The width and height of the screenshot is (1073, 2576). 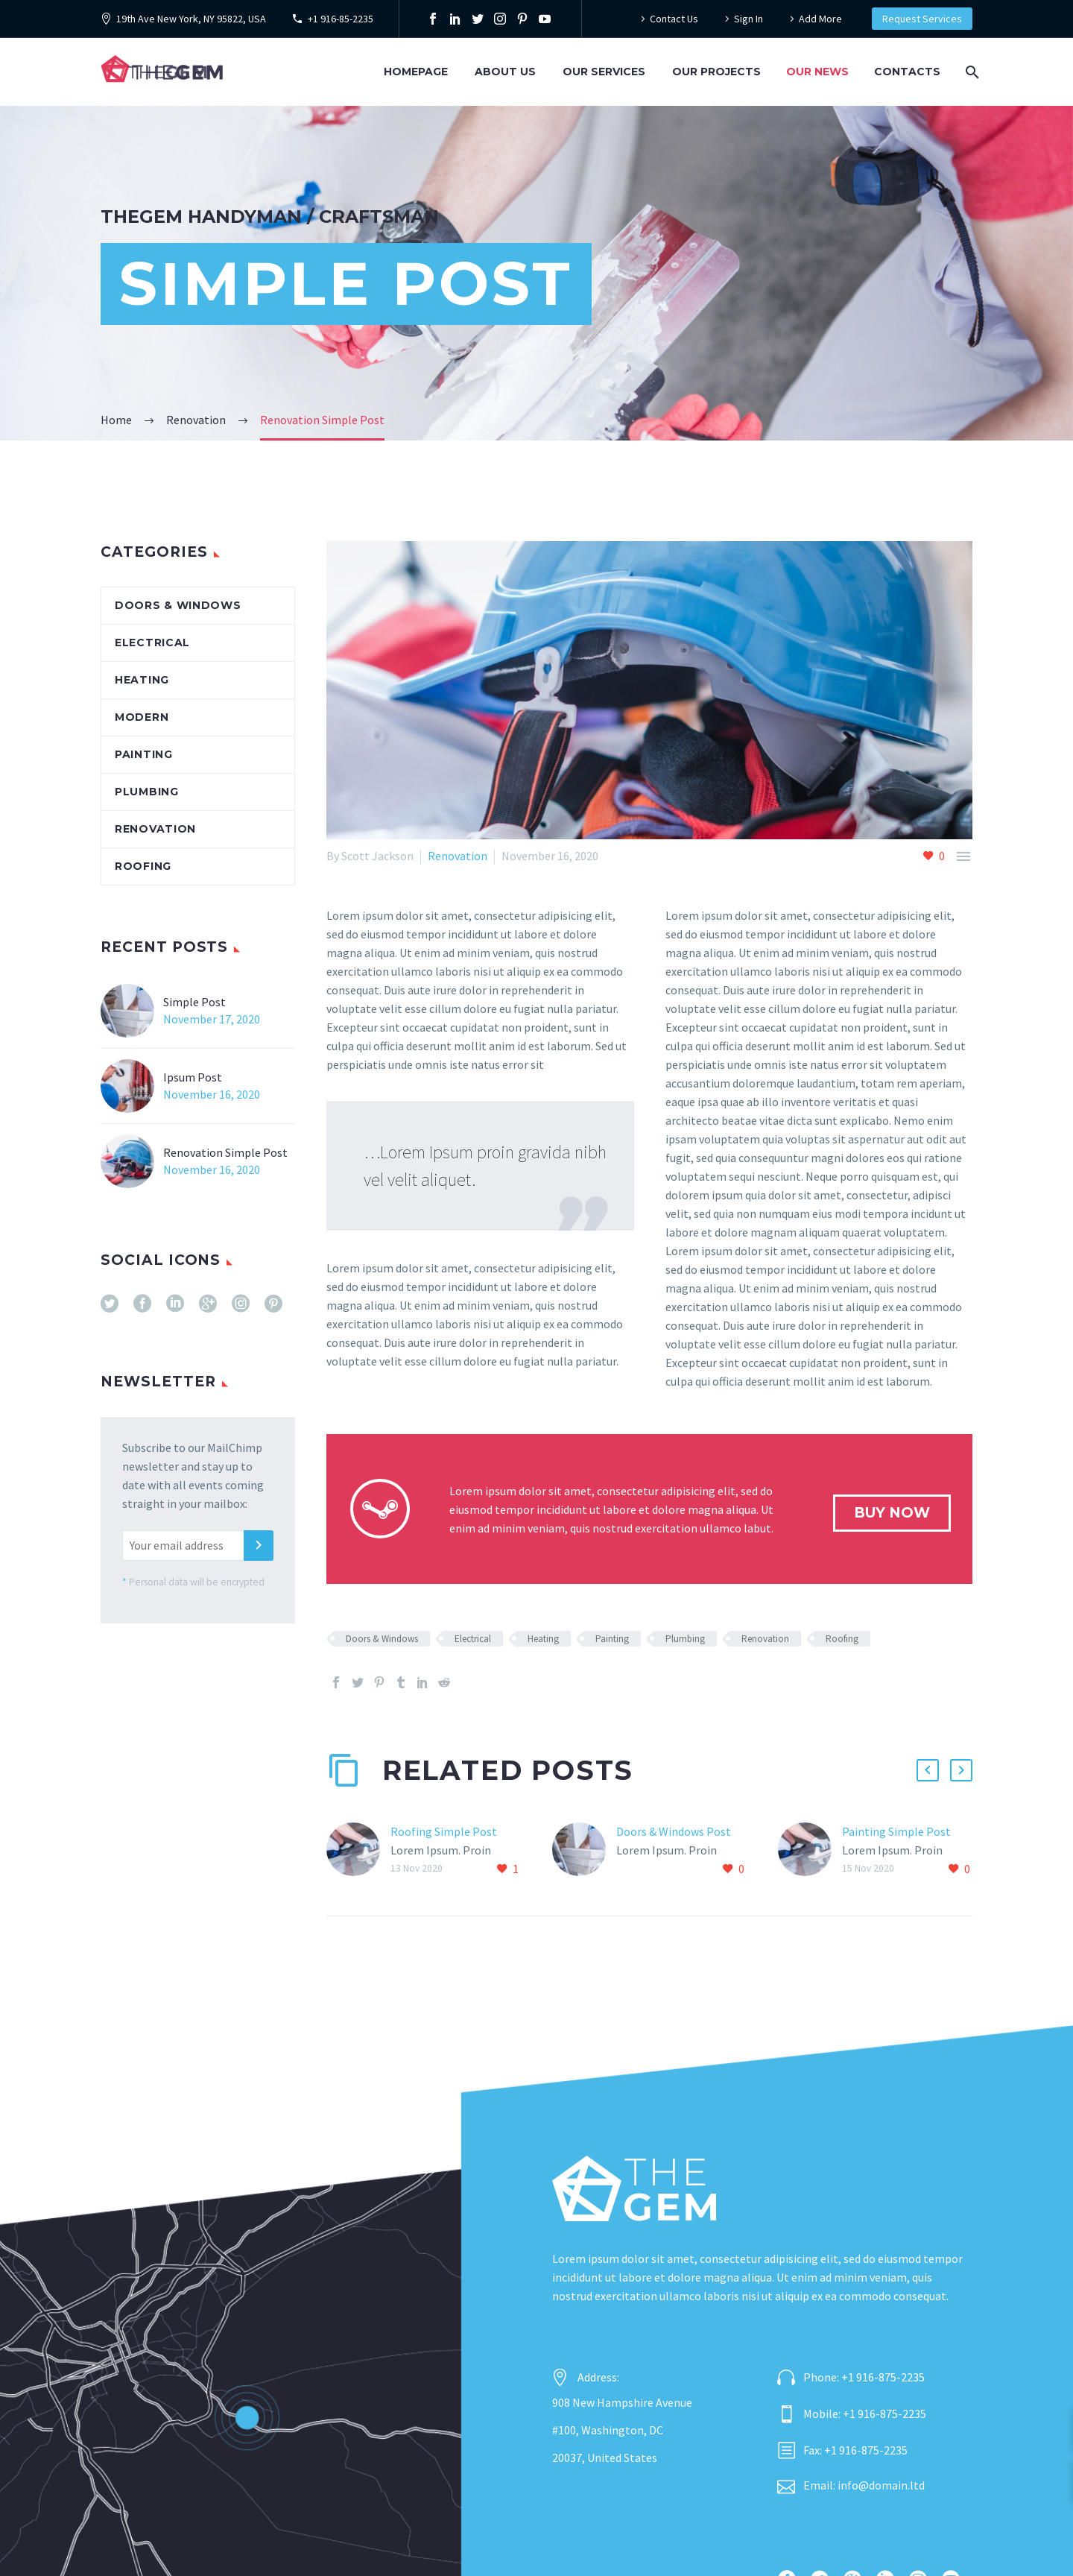 I want to click on Doors & Windows Post, so click(x=673, y=1831).